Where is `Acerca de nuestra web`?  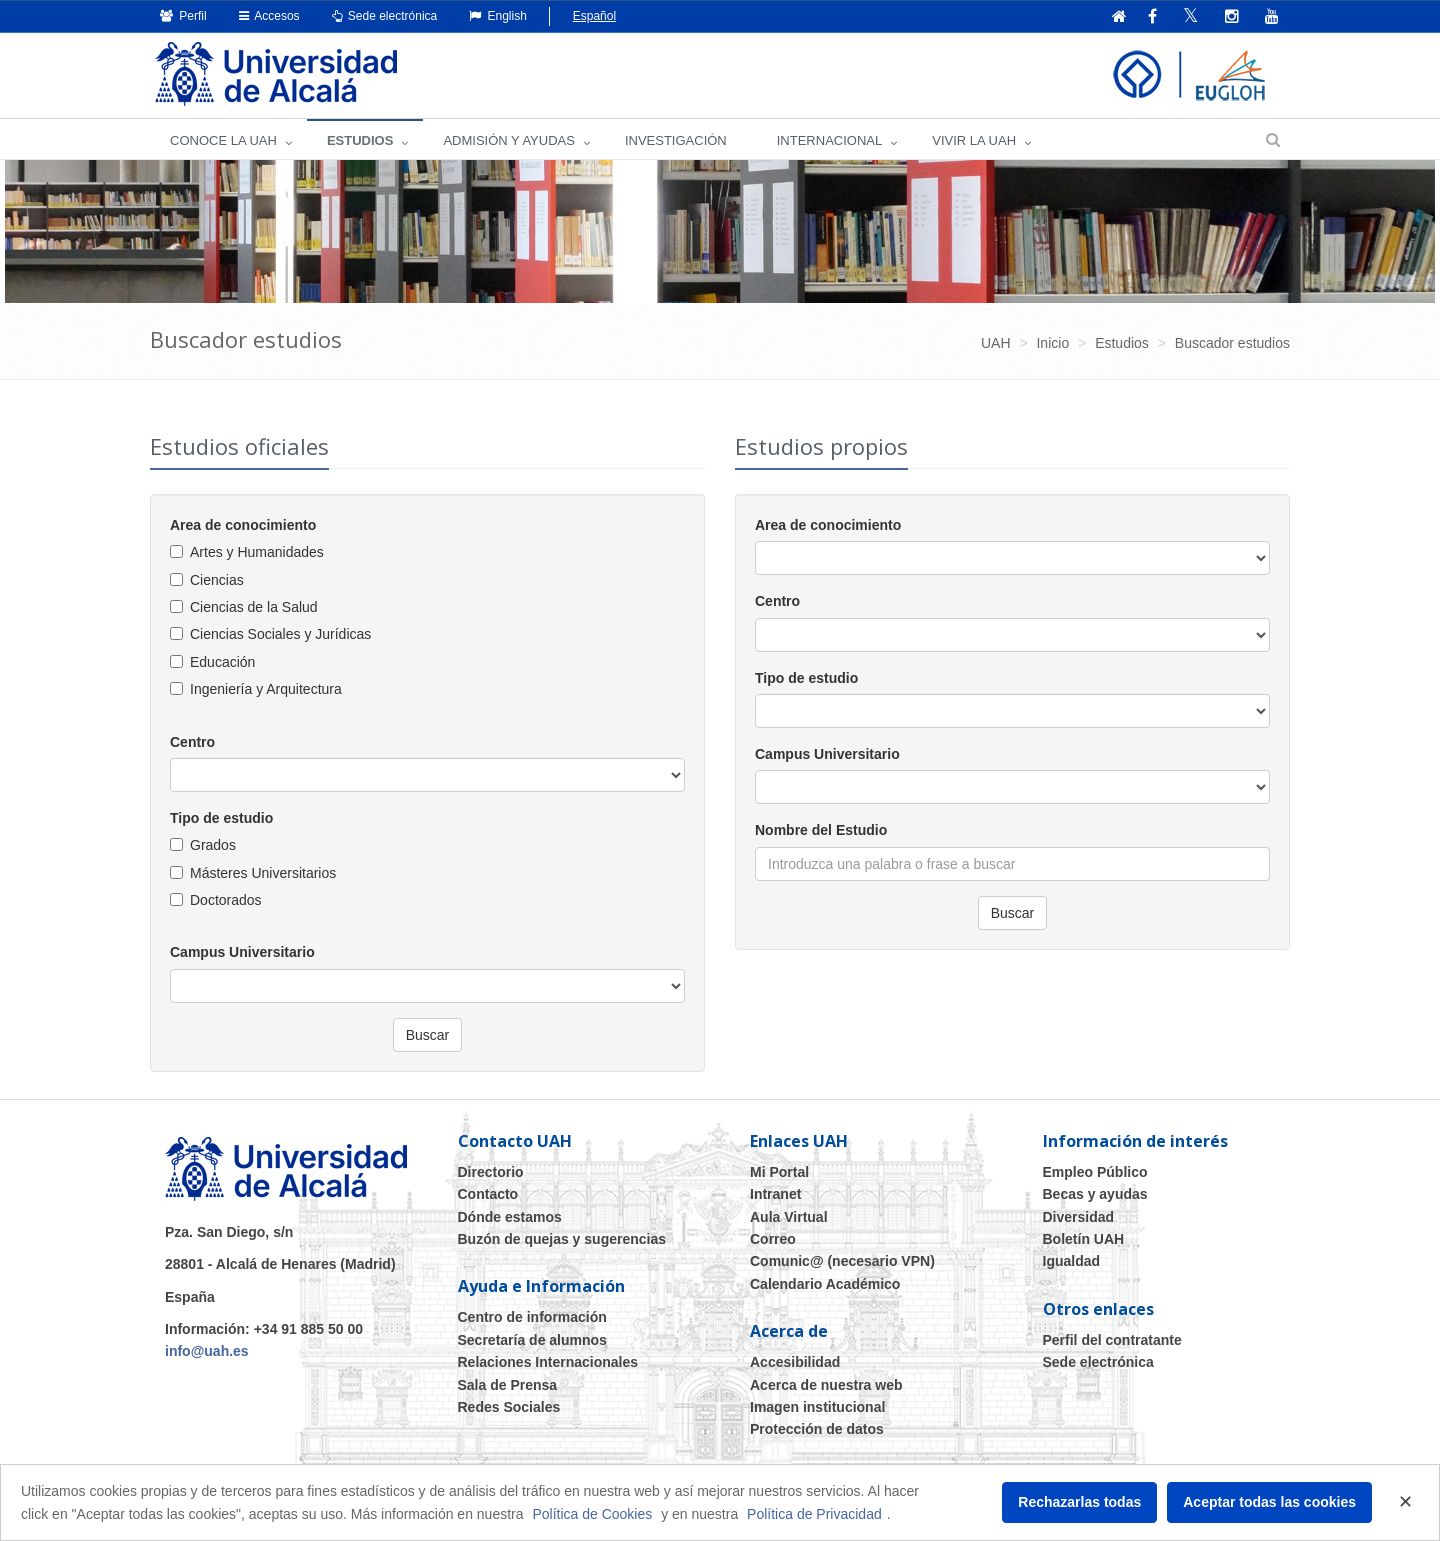
Acerca de nuestra web is located at coordinates (826, 1385).